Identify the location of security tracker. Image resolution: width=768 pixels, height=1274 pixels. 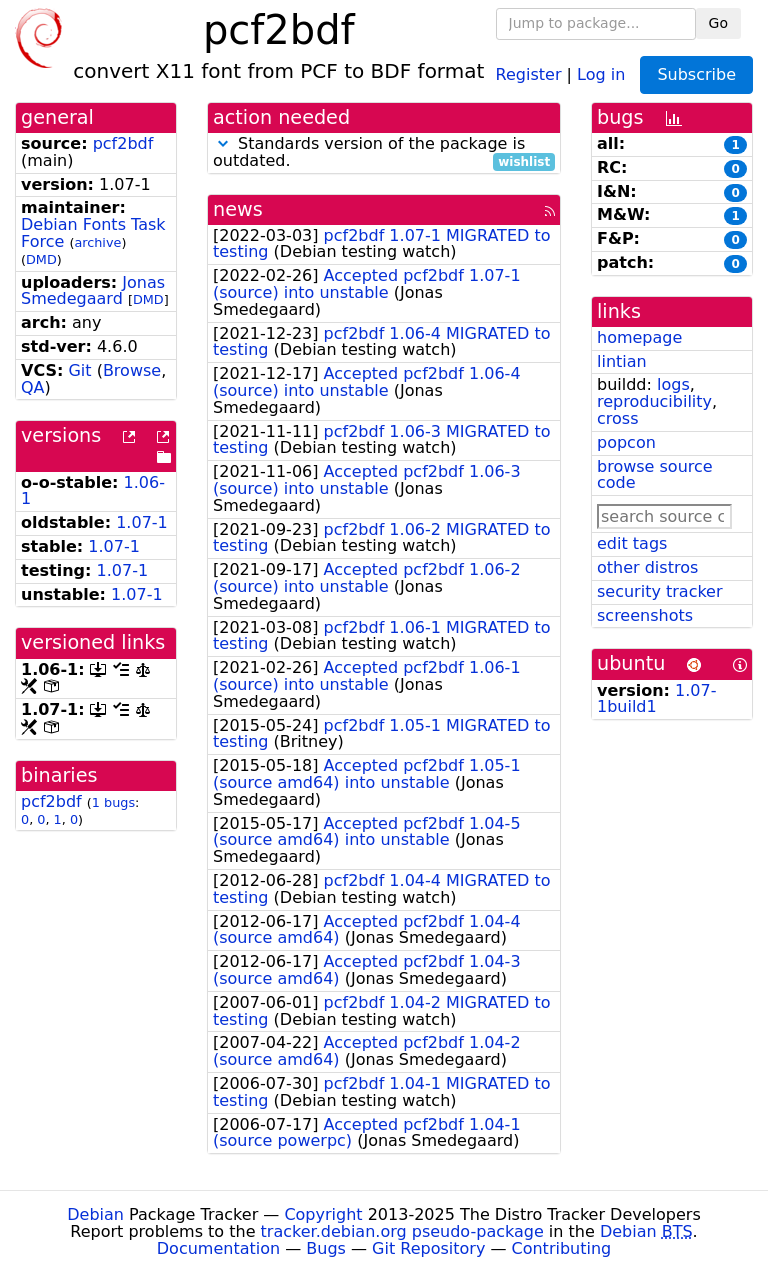
(660, 591).